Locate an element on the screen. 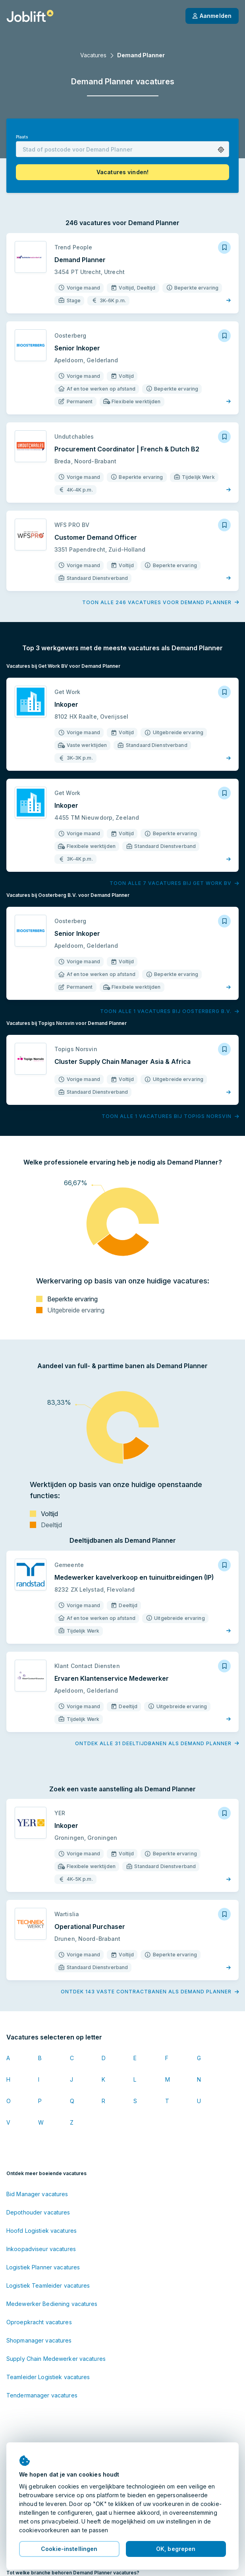 This screenshot has height=2576, width=245. Bid Manager vacatures is located at coordinates (37, 2194).